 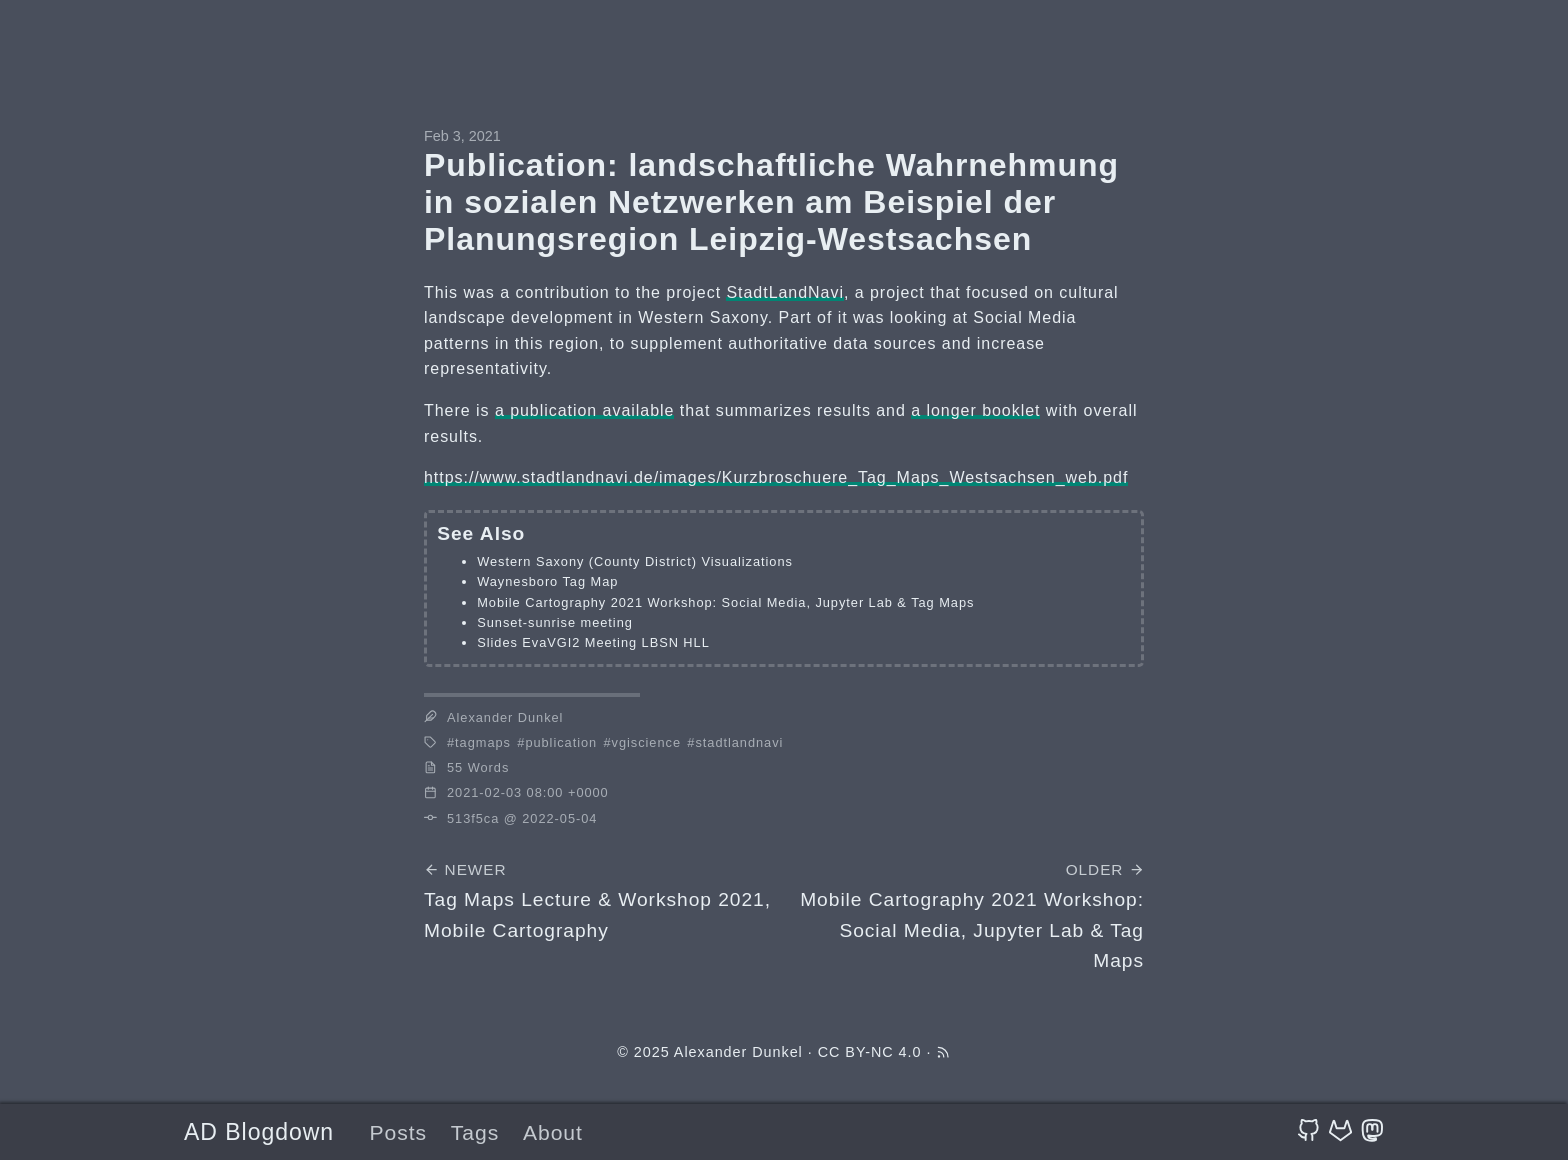 What do you see at coordinates (483, 742) in the screenshot?
I see `tagmaps` at bounding box center [483, 742].